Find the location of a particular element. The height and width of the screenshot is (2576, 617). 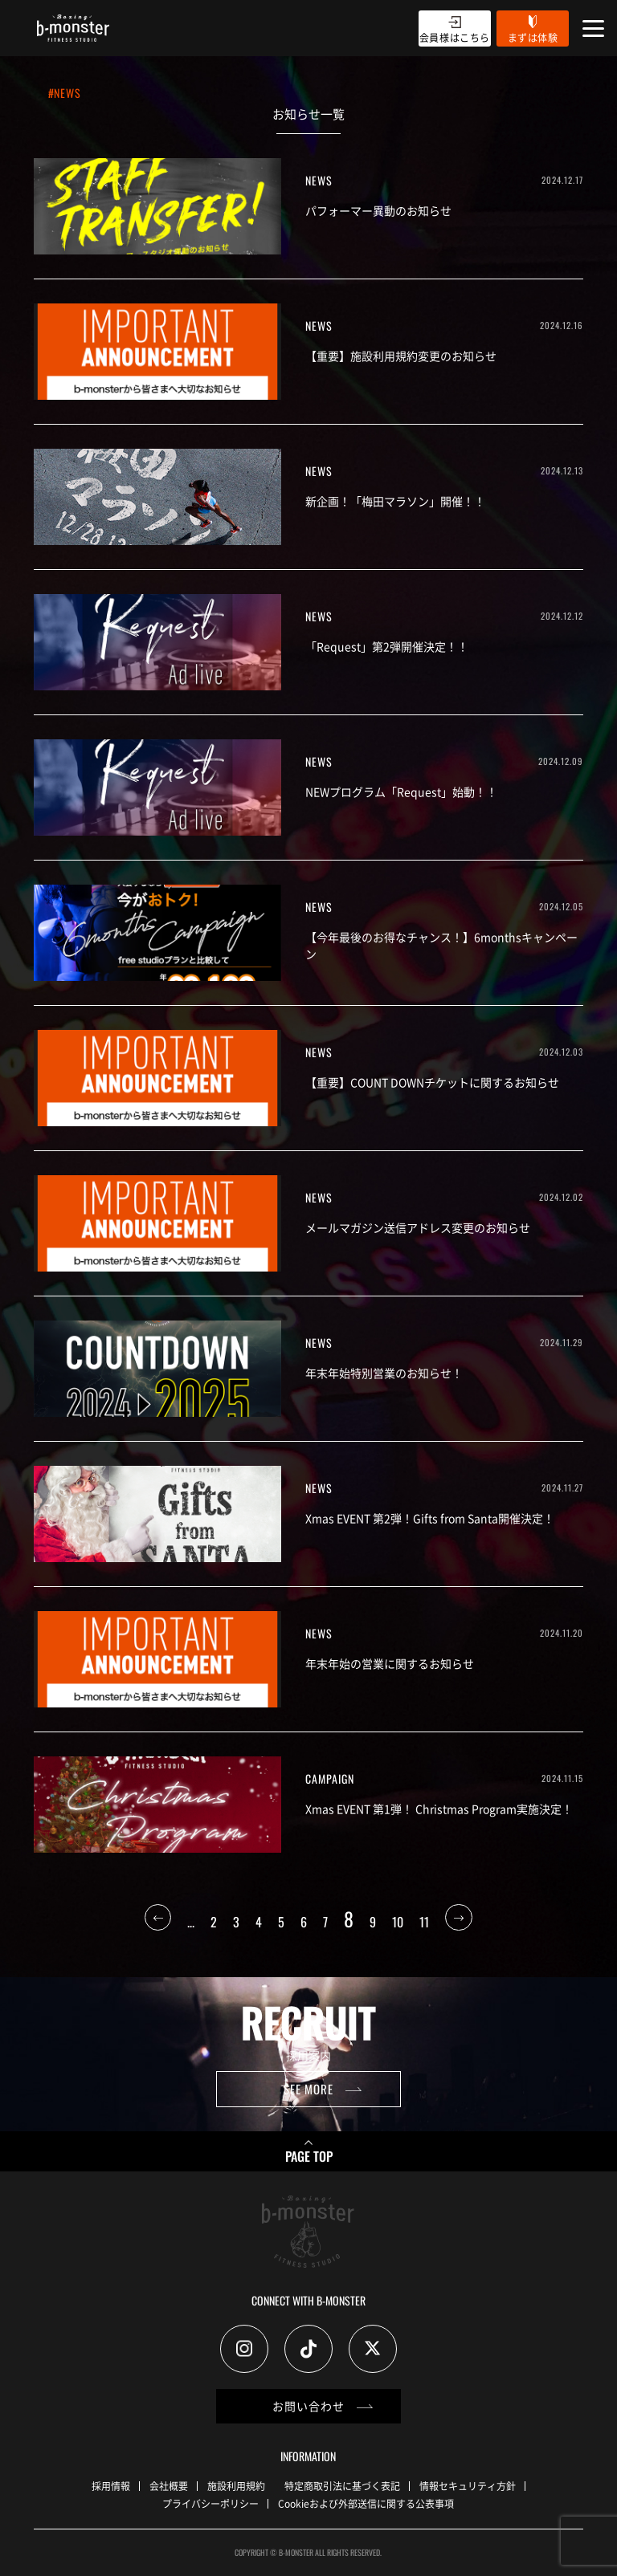

会社概要 is located at coordinates (168, 2486).